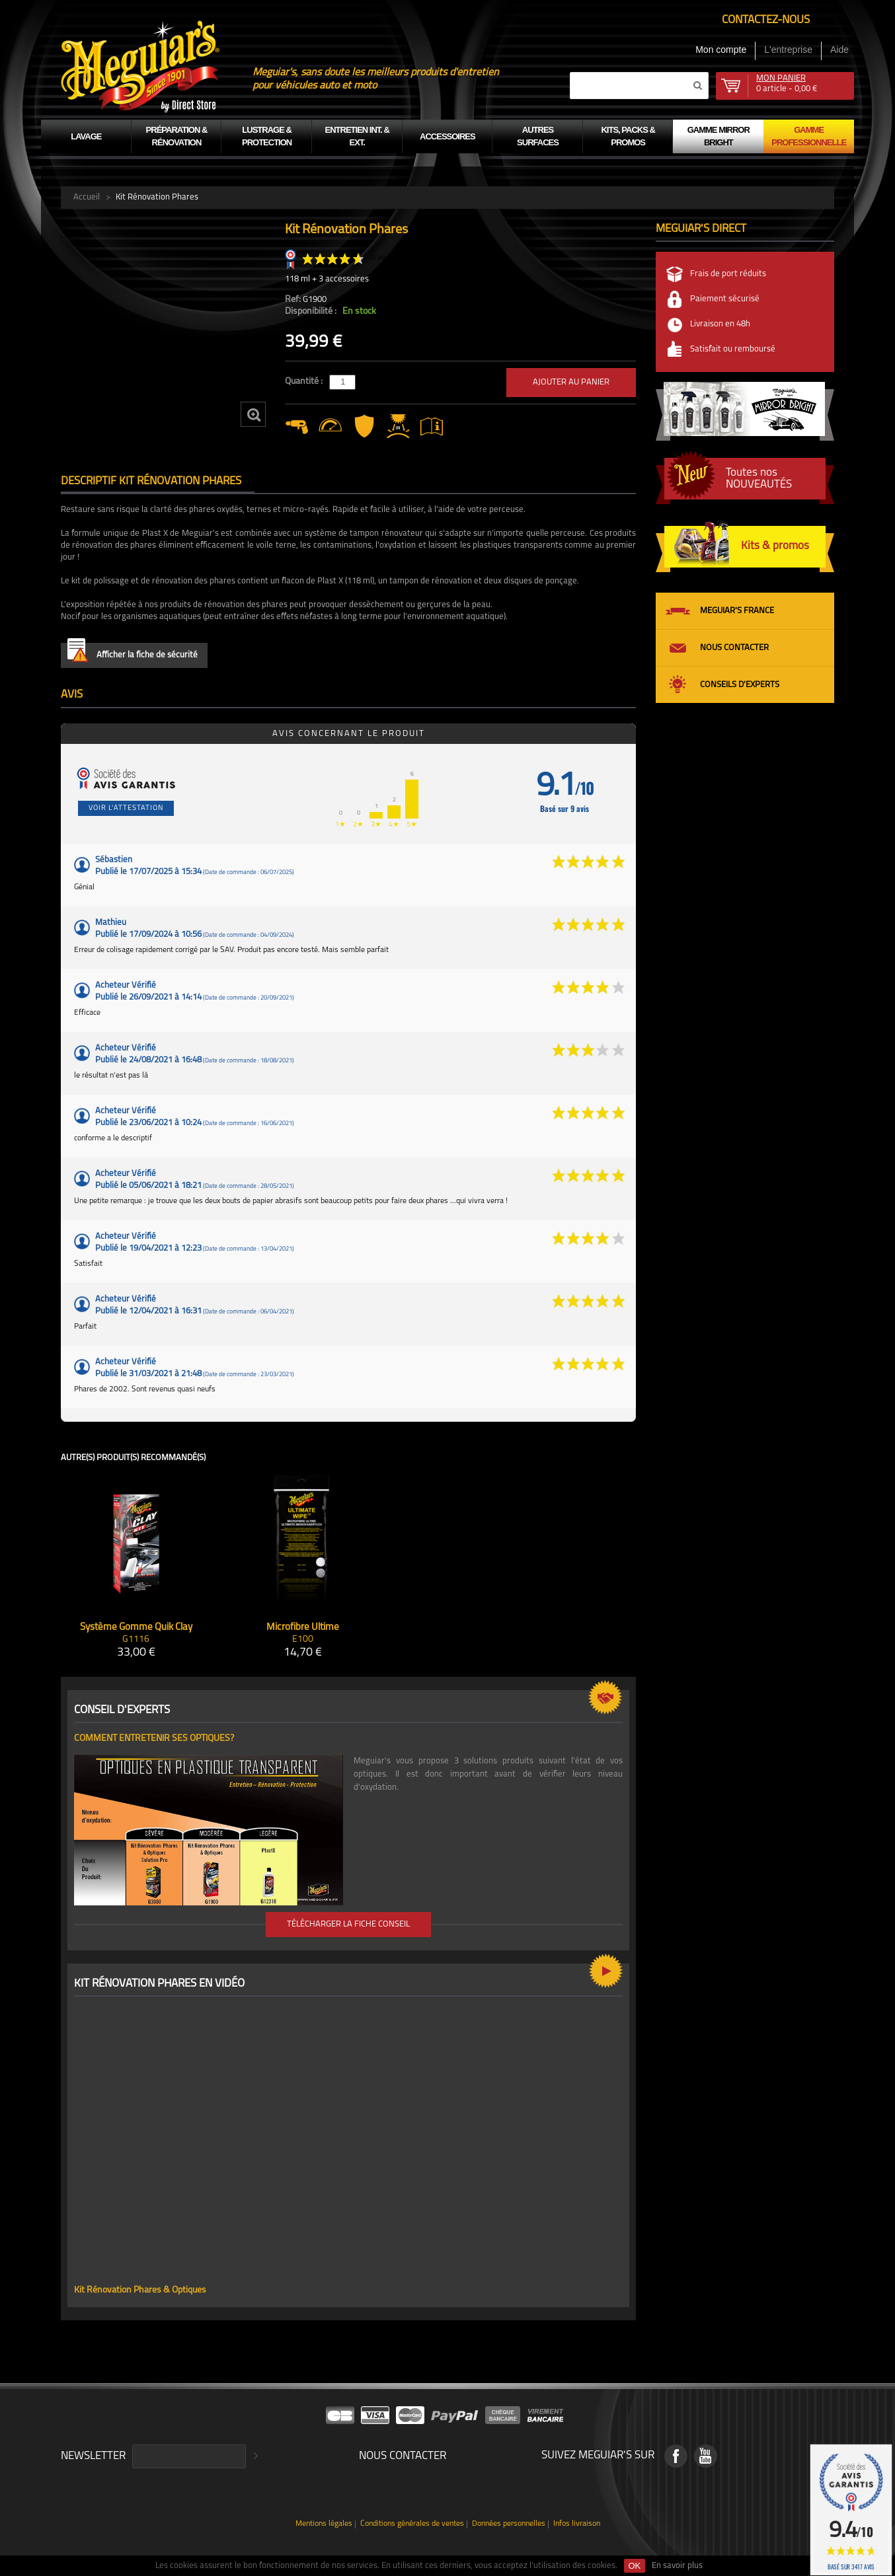  I want to click on Microfibre Ultime, so click(302, 1628).